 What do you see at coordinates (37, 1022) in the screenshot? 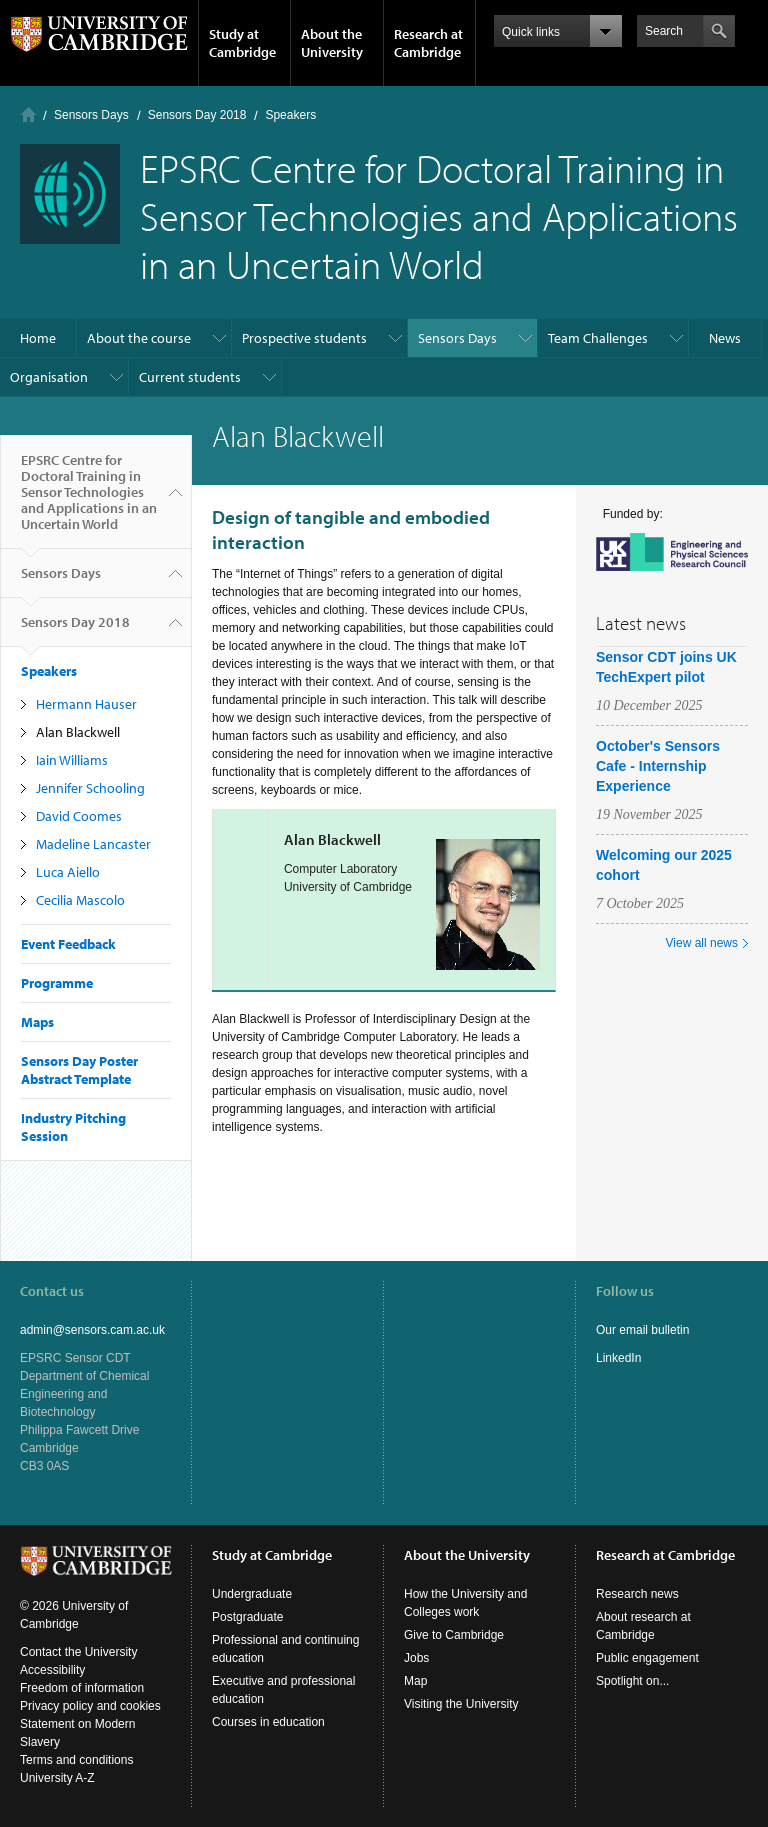
I see `Maps` at bounding box center [37, 1022].